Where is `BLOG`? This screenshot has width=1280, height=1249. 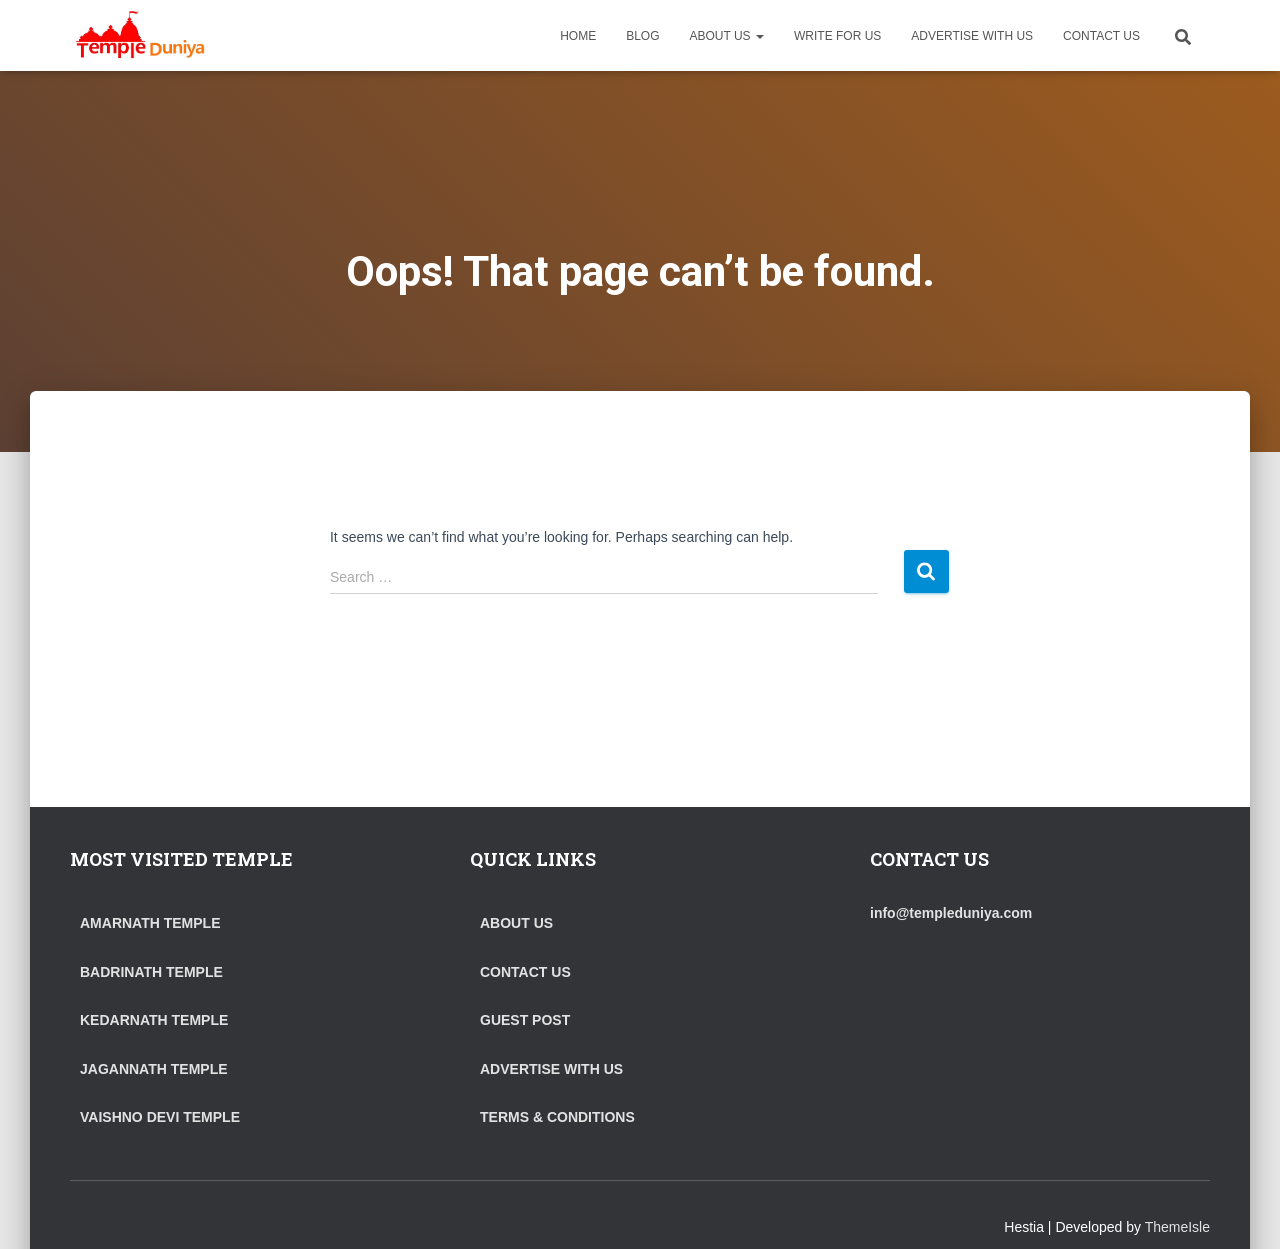 BLOG is located at coordinates (642, 36).